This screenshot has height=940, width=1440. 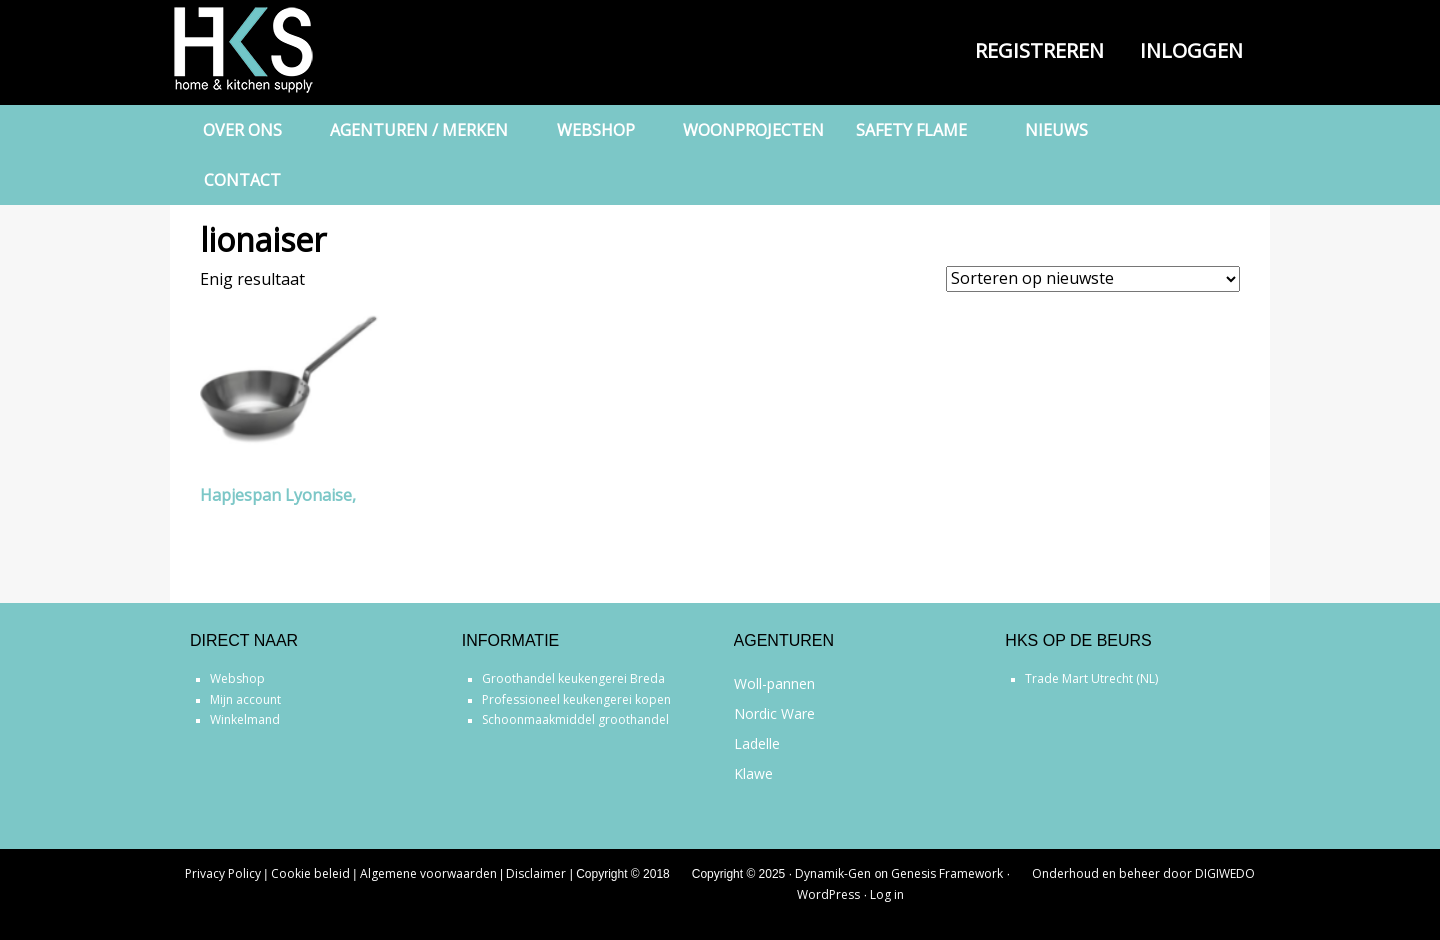 I want to click on WordPress, so click(x=828, y=894).